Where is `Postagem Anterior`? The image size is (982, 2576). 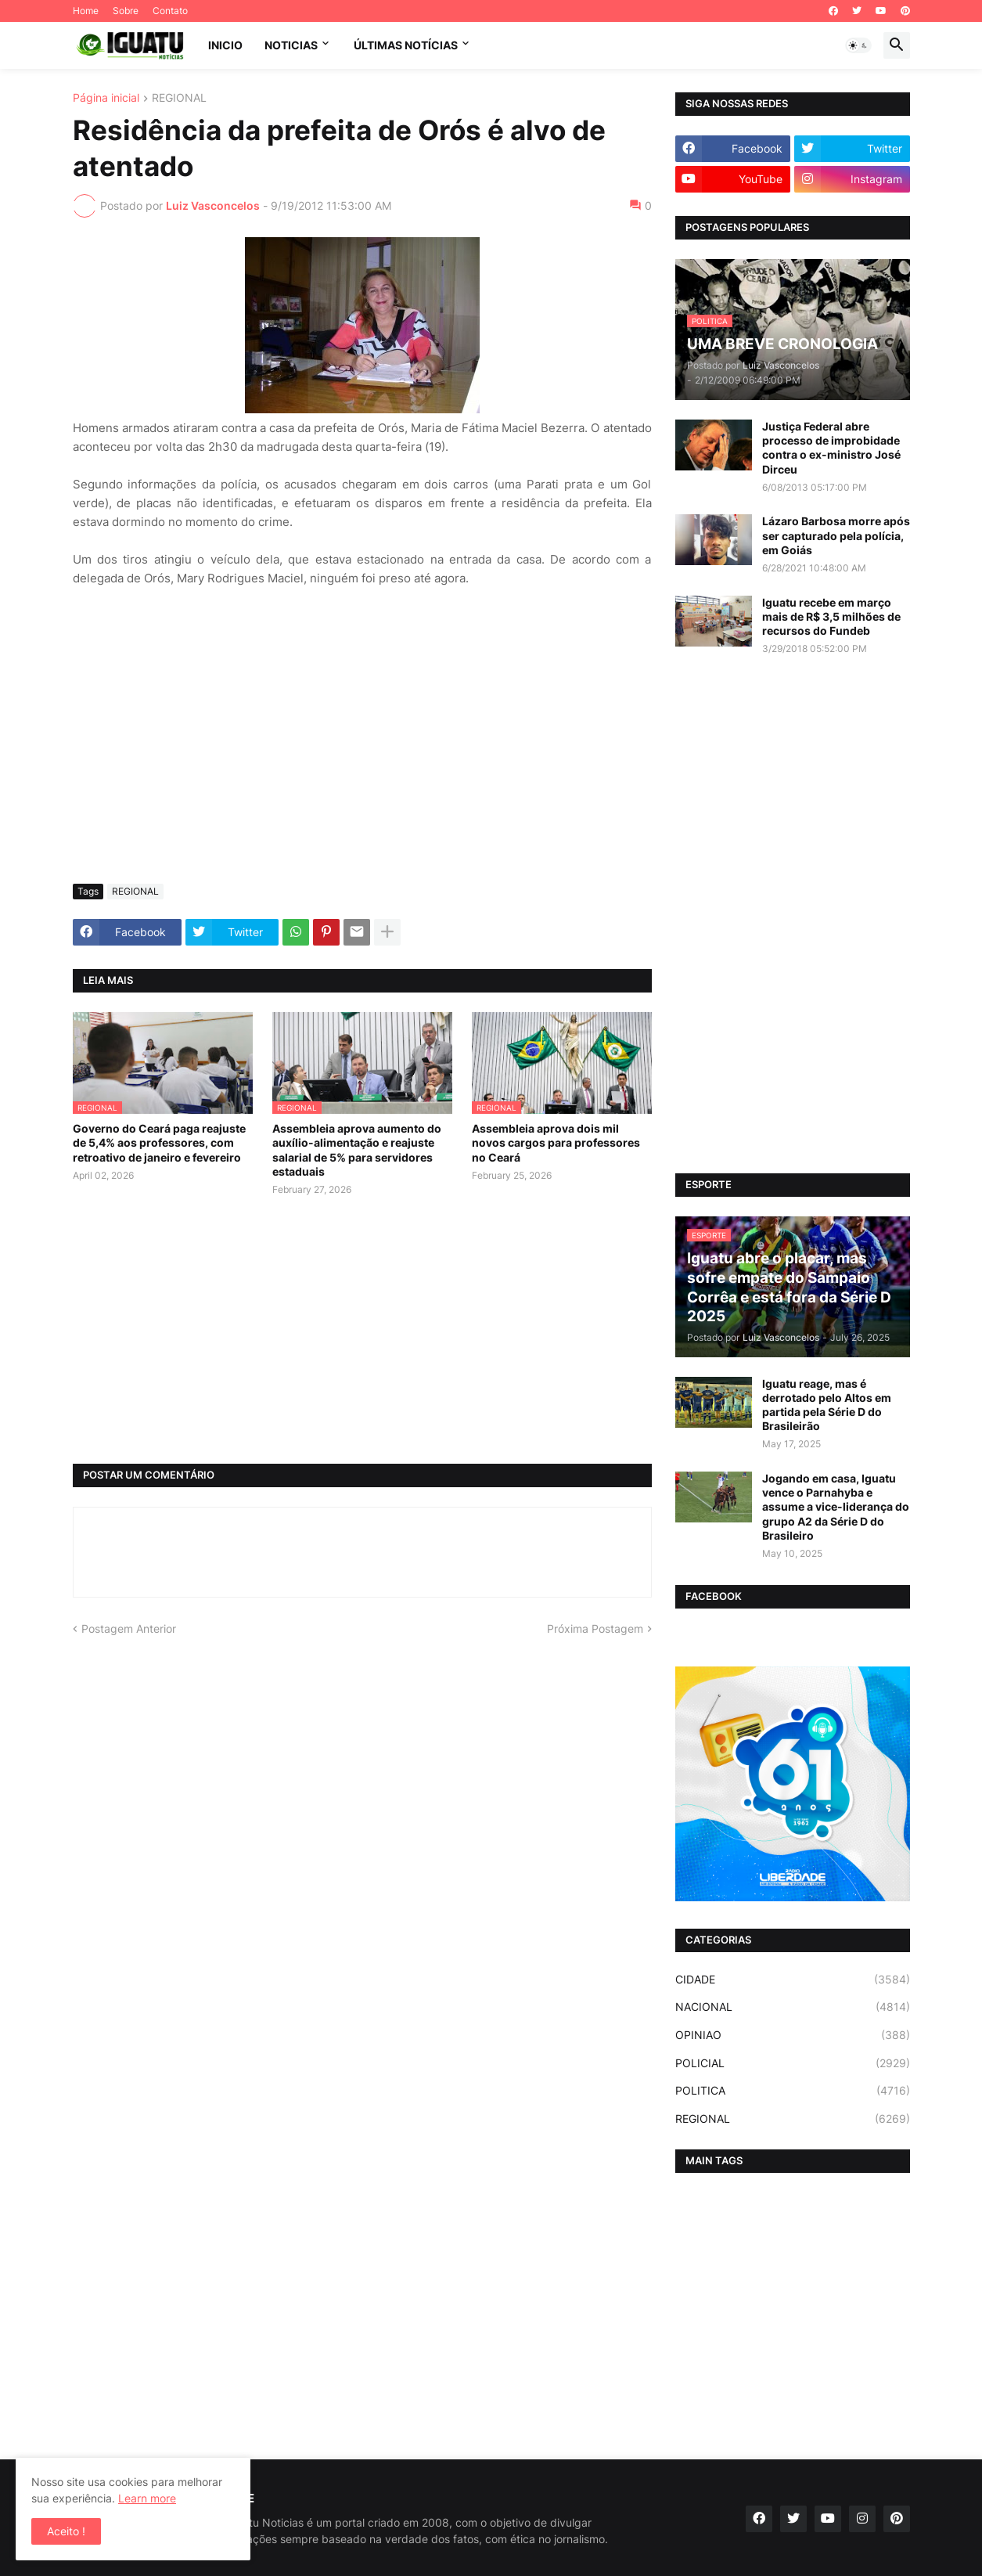 Postagem Anterior is located at coordinates (128, 1628).